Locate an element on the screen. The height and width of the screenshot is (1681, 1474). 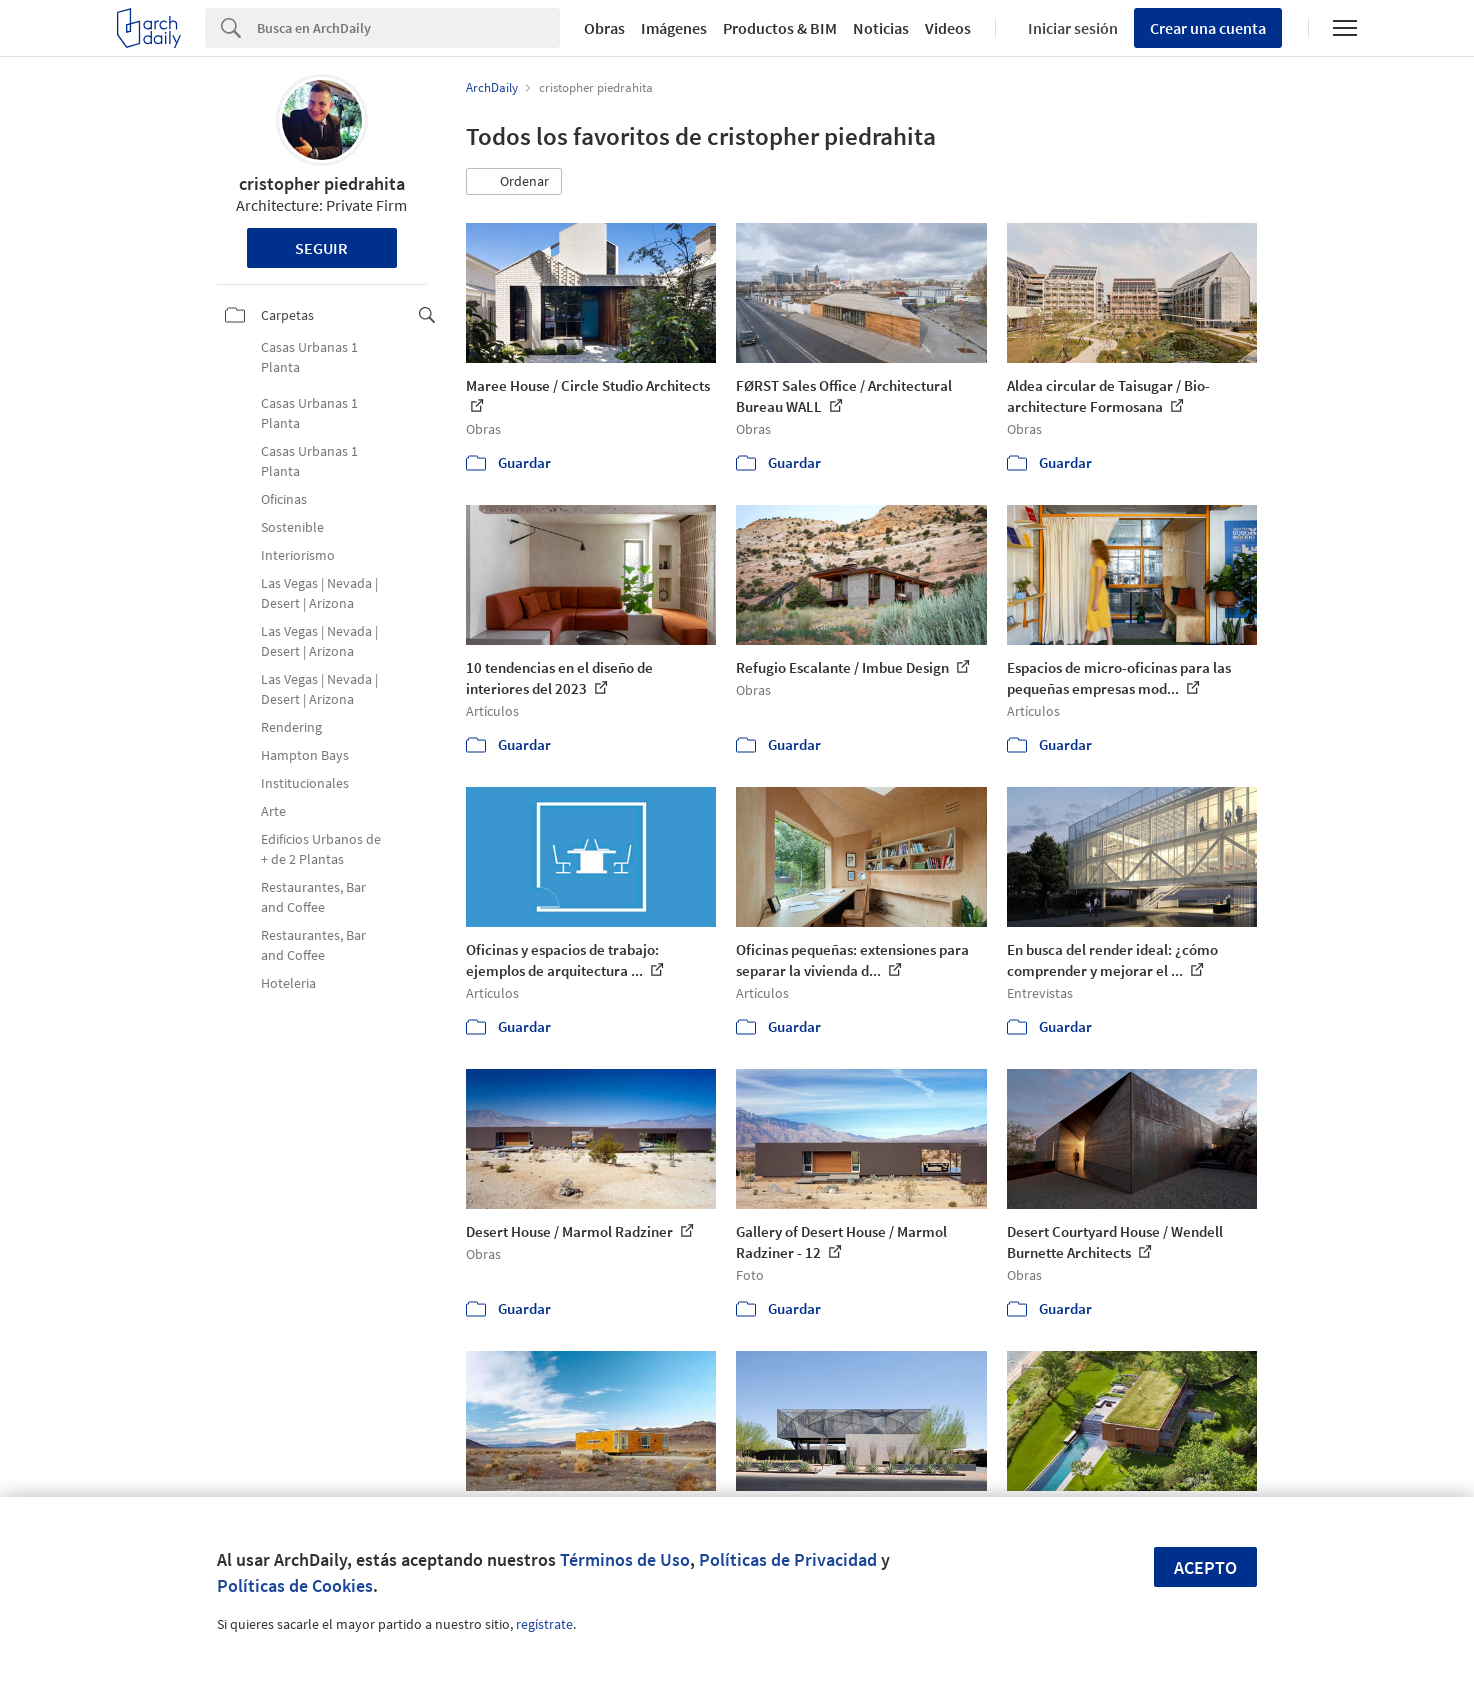
Crear una cuenta is located at coordinates (1208, 28).